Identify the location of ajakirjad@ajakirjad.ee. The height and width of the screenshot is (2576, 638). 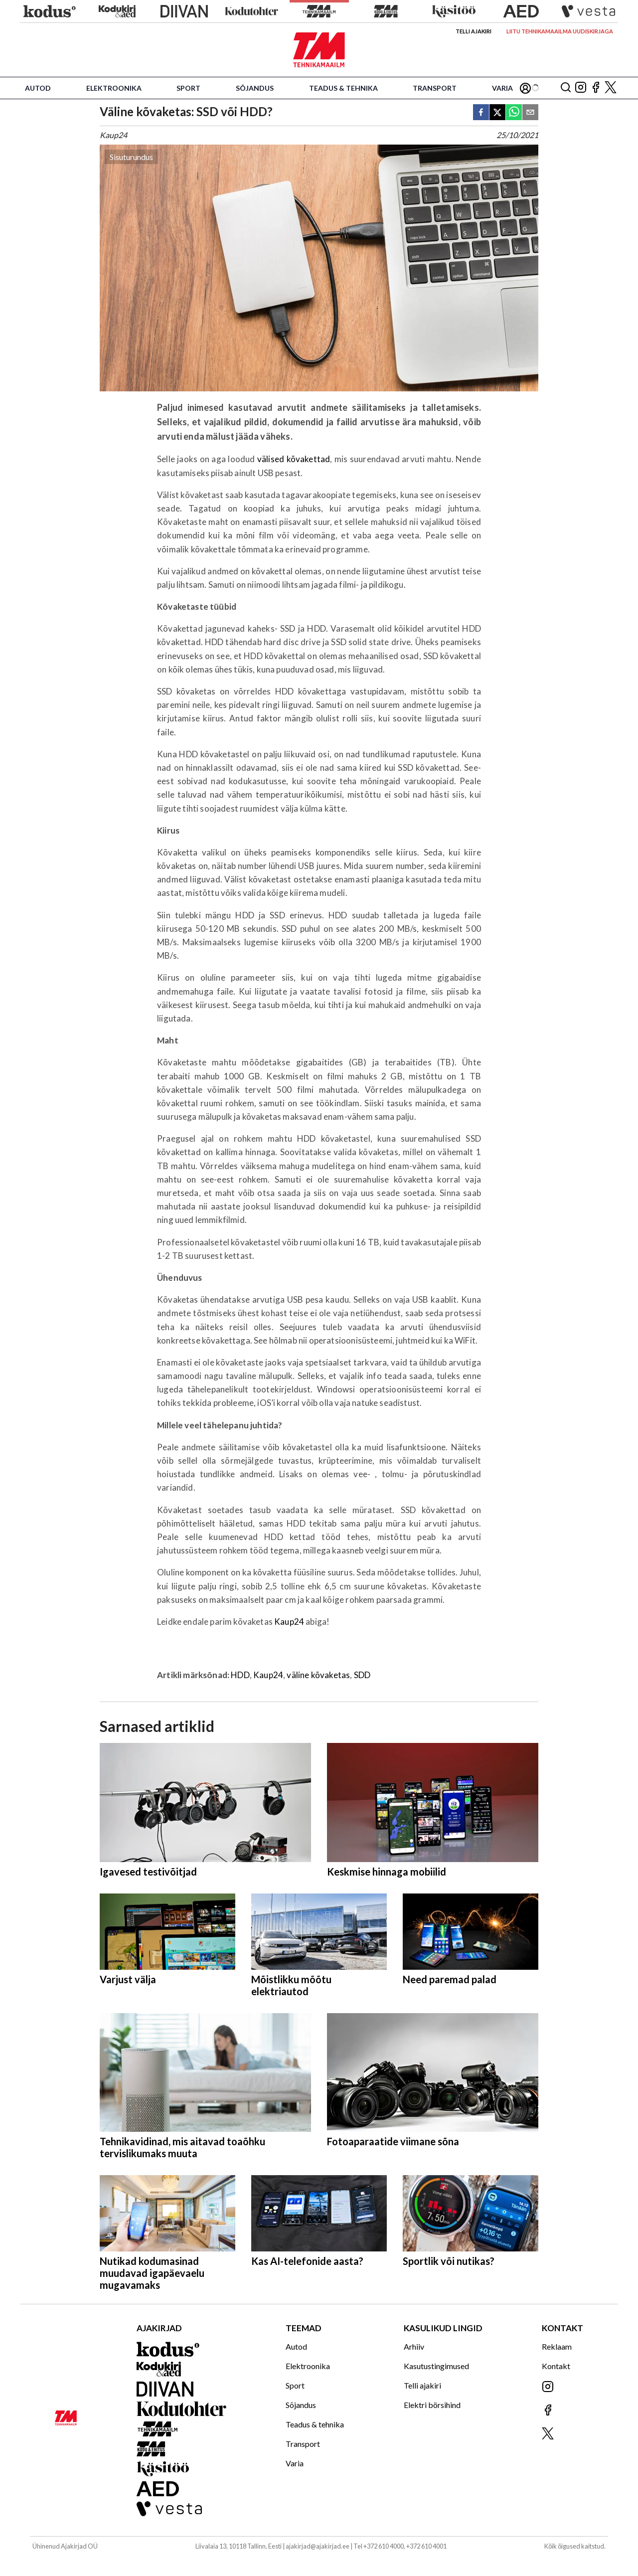
(317, 2546).